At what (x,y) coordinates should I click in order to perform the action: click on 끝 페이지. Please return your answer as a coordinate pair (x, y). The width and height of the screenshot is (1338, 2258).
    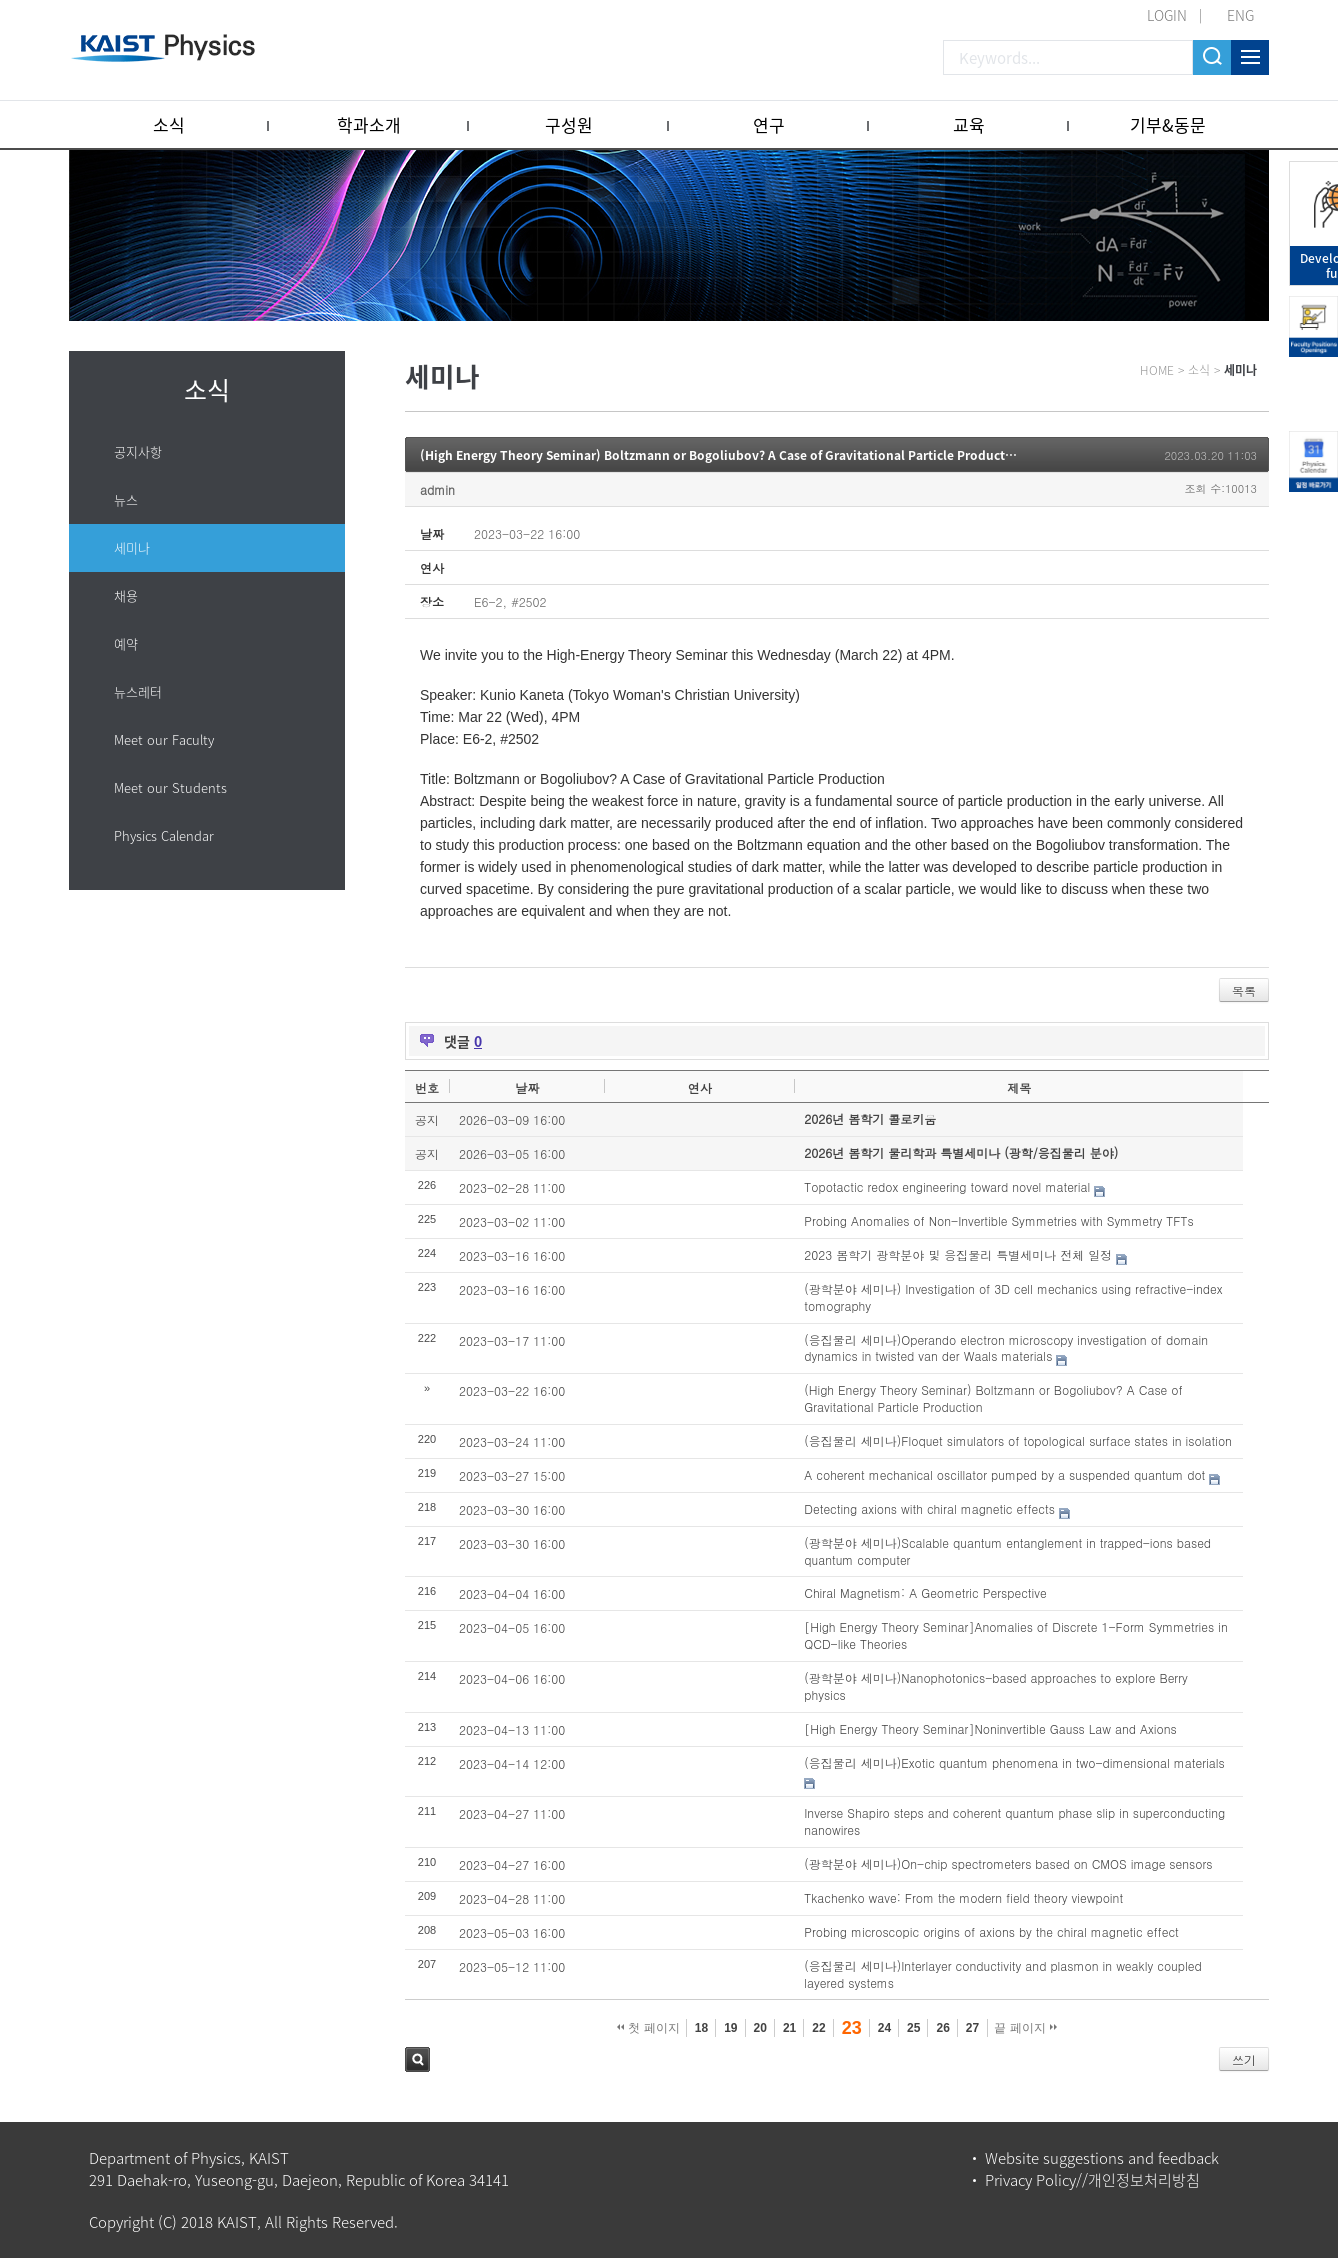
    Looking at the image, I should click on (1025, 2028).